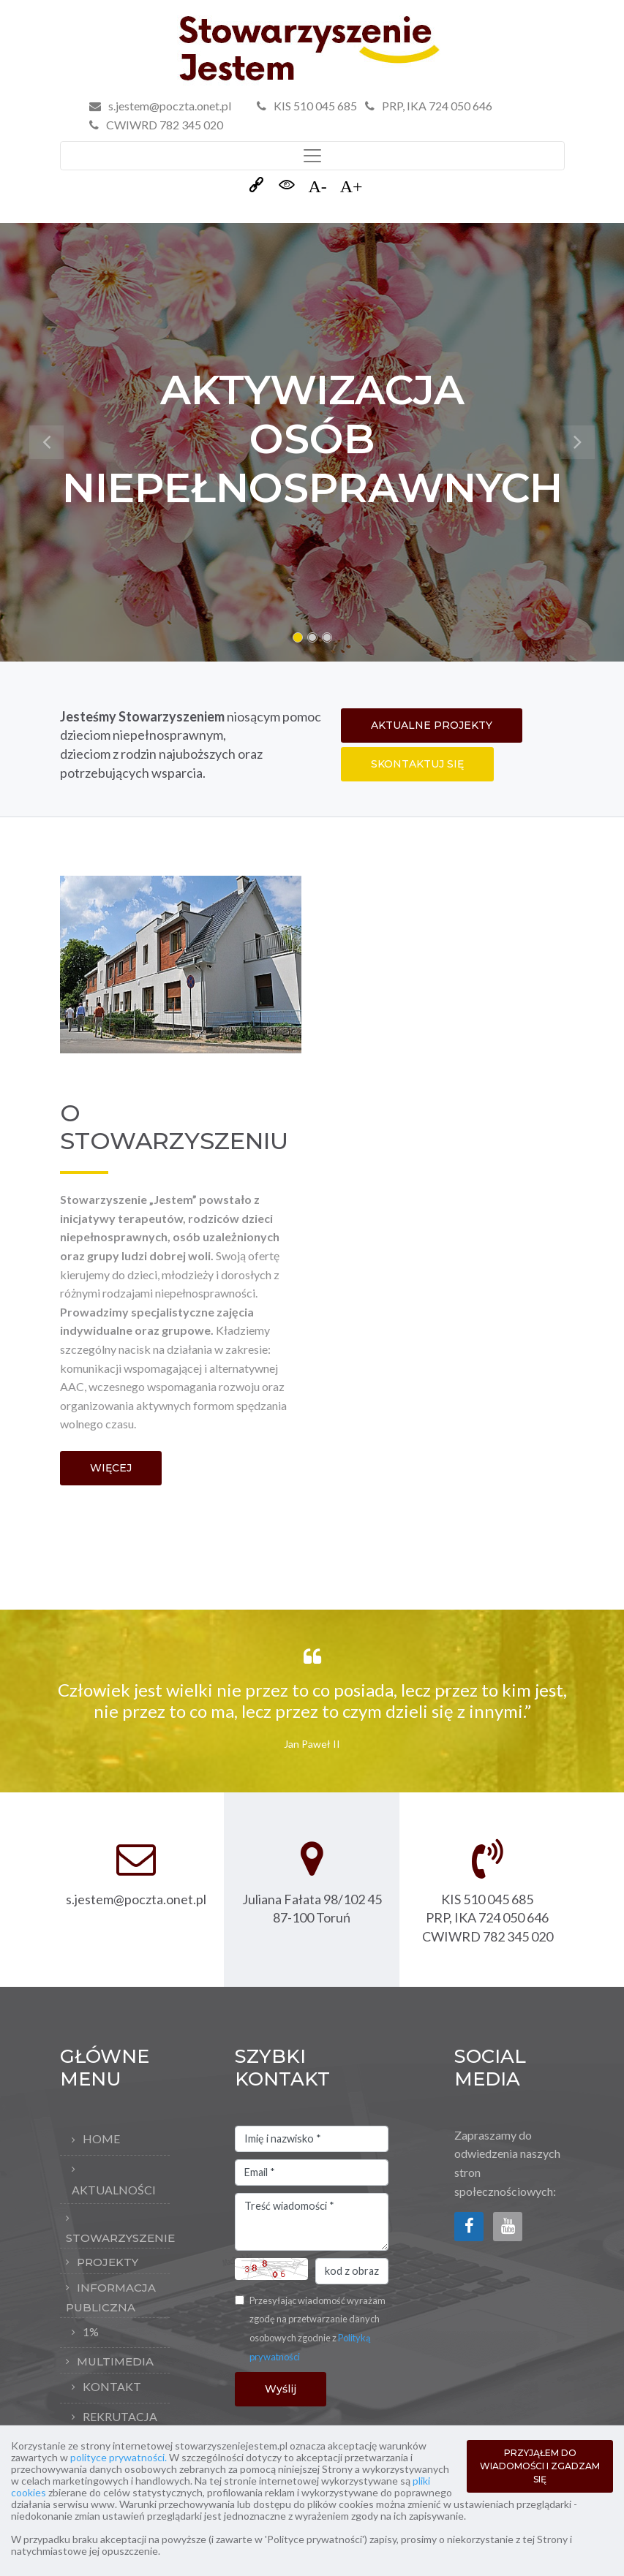 The image size is (624, 2576). I want to click on Kontakt, so click(112, 2386).